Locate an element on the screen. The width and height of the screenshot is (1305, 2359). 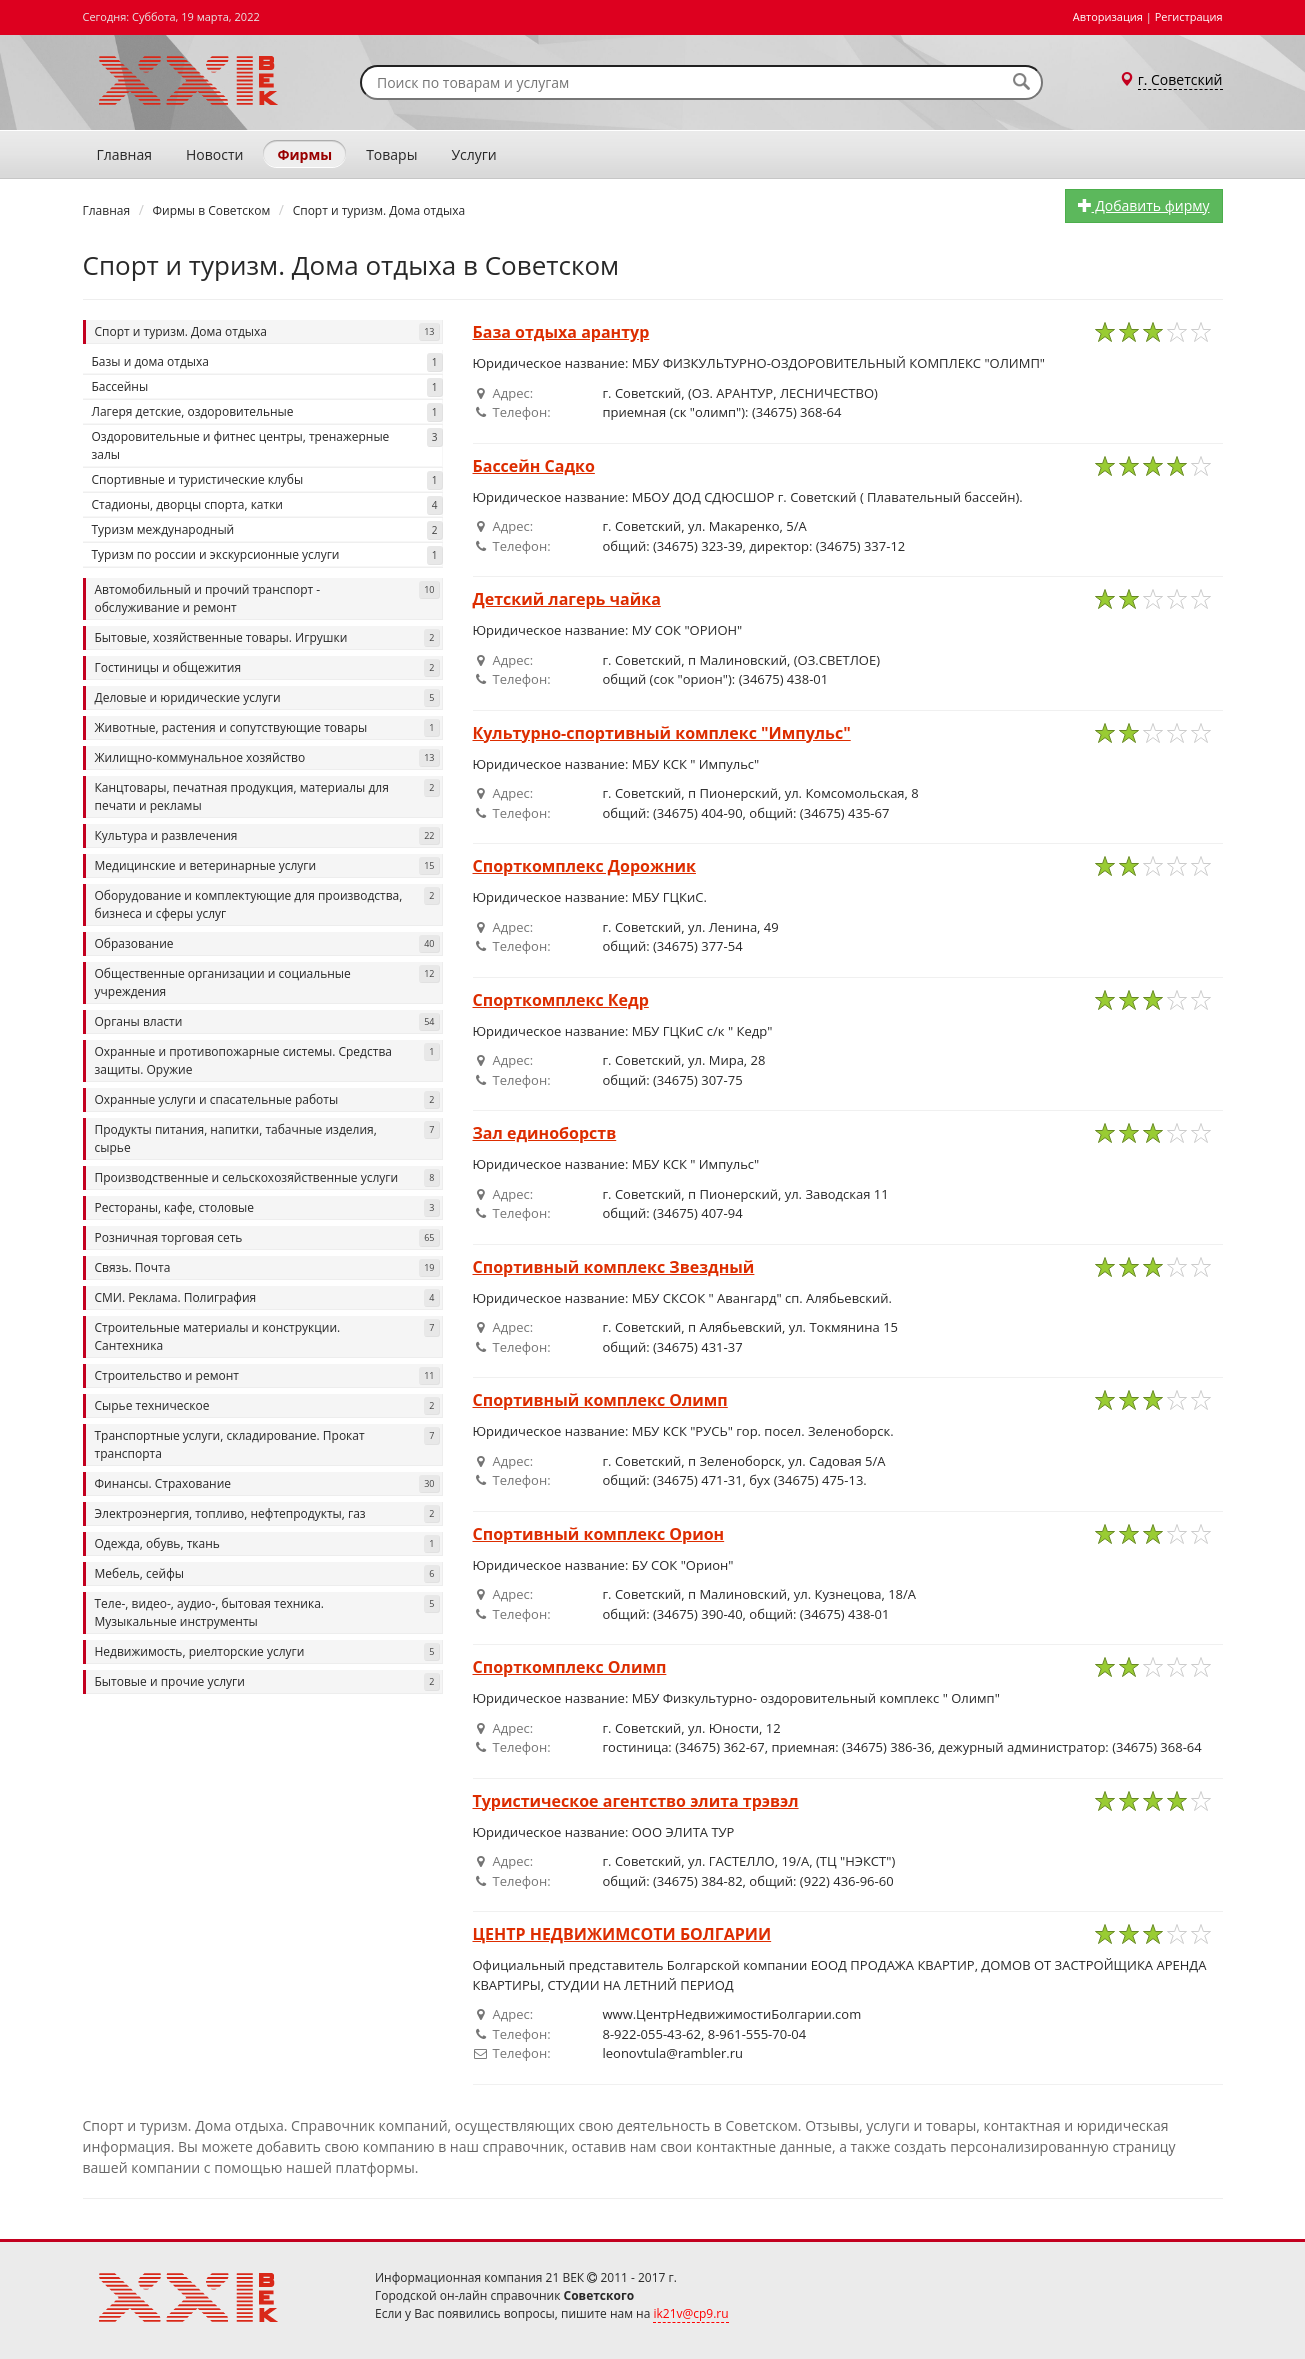
Спорткомплекс Дорожник is located at coordinates (584, 866).